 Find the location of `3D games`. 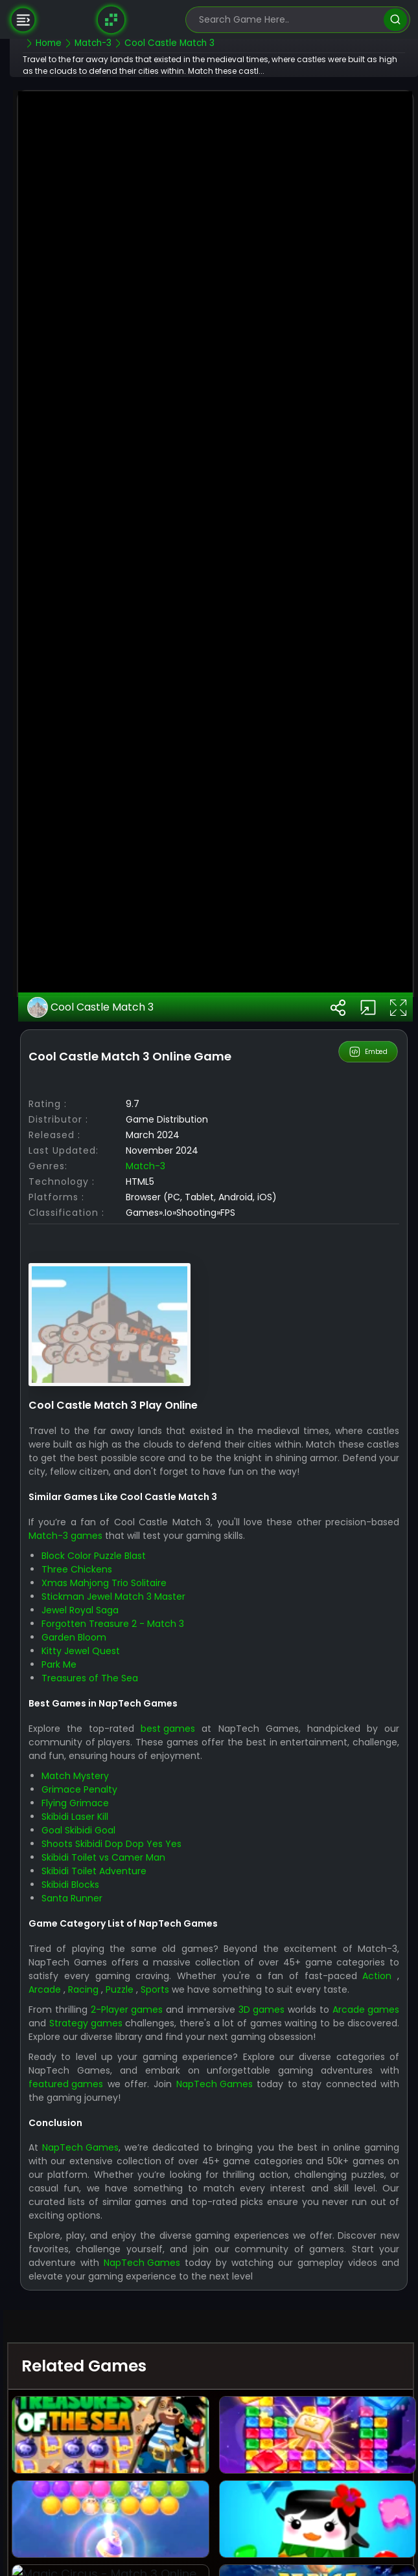

3D games is located at coordinates (321, 2379).